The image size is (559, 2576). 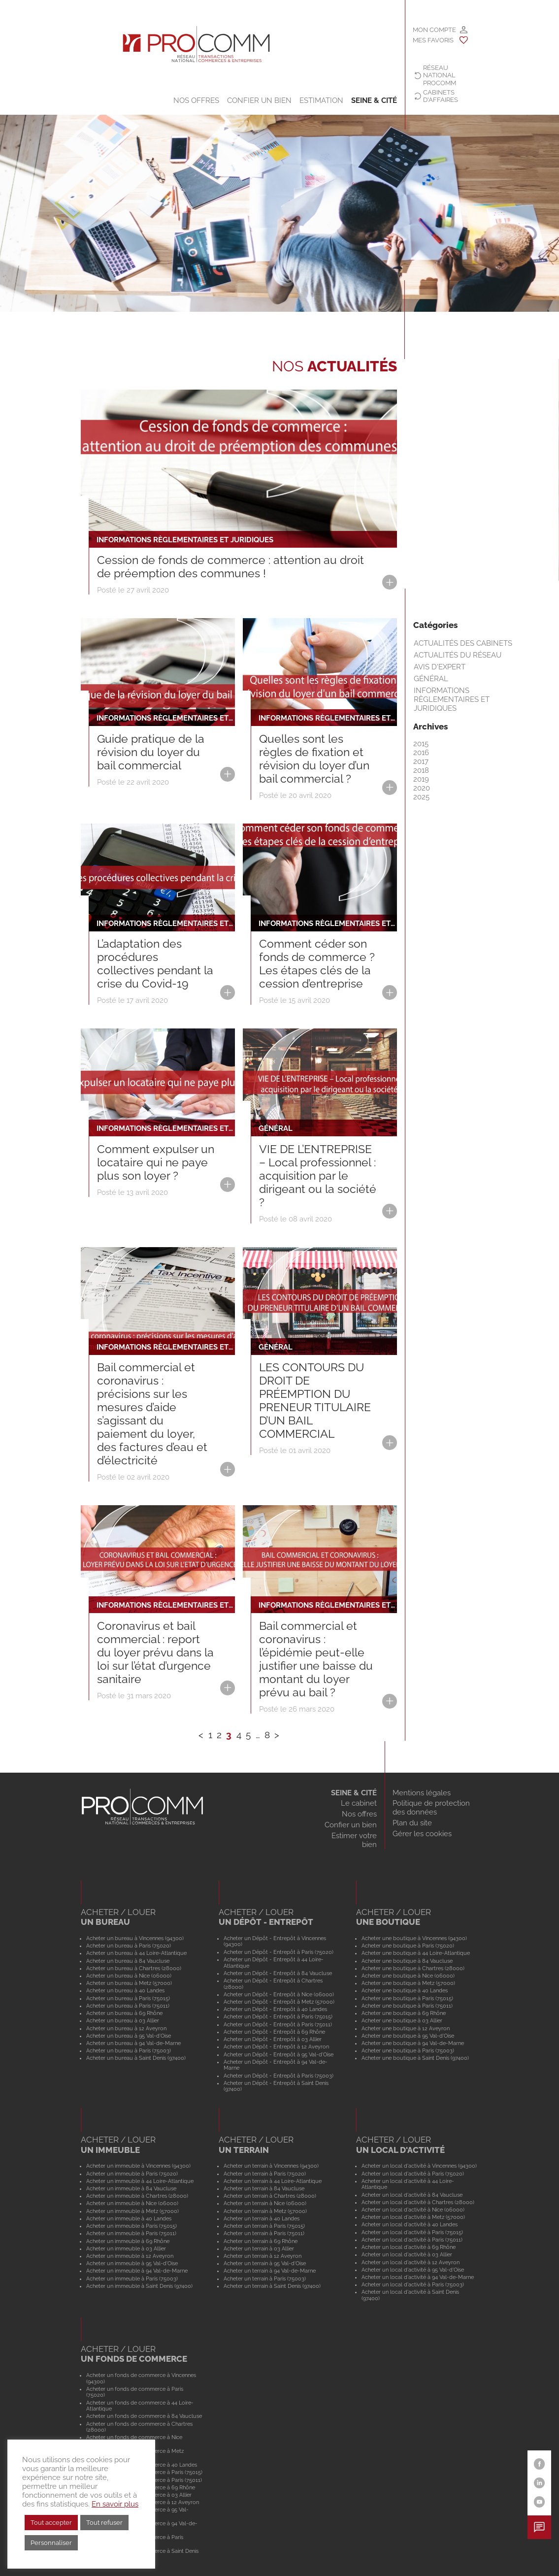 I want to click on Acheter un Dépôt - Entrepôt à Nice (06000), so click(x=279, y=1994).